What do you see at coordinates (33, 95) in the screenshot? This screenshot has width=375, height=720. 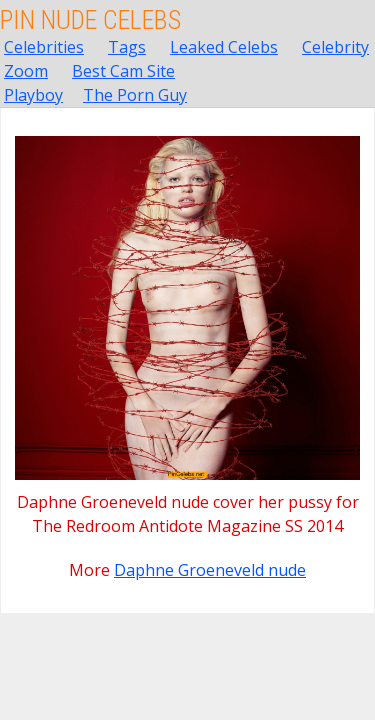 I see `Playboy` at bounding box center [33, 95].